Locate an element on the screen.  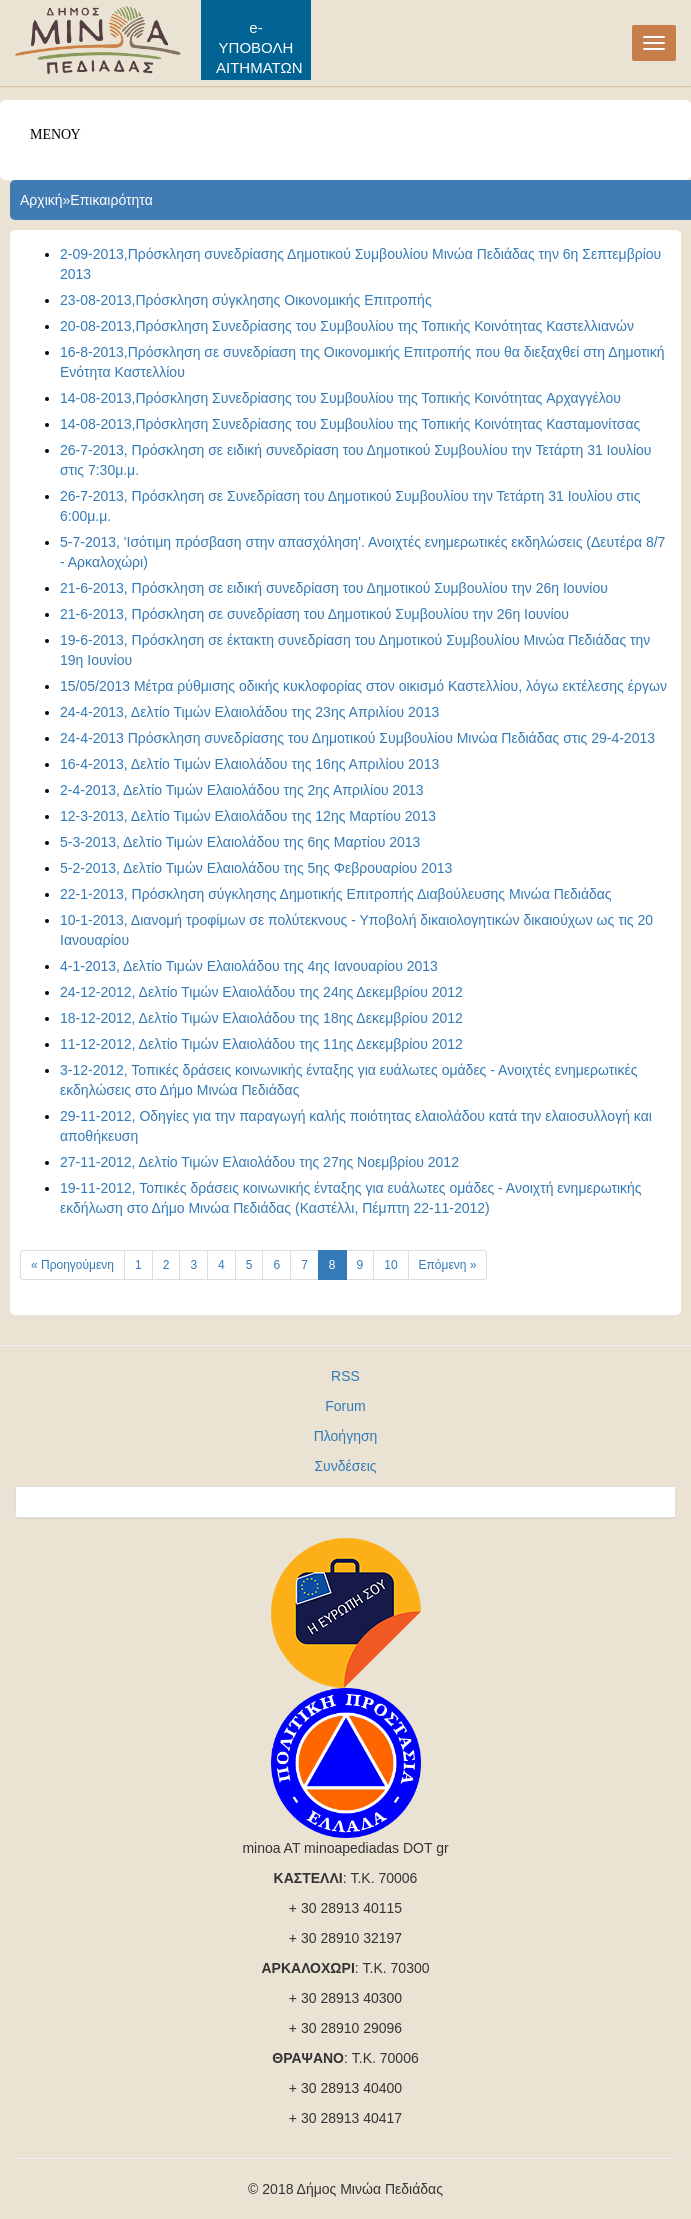
e-ΥΠΟΒΟΛΗ ΑΙΤΗΜΑΤΩΝ is located at coordinates (259, 47).